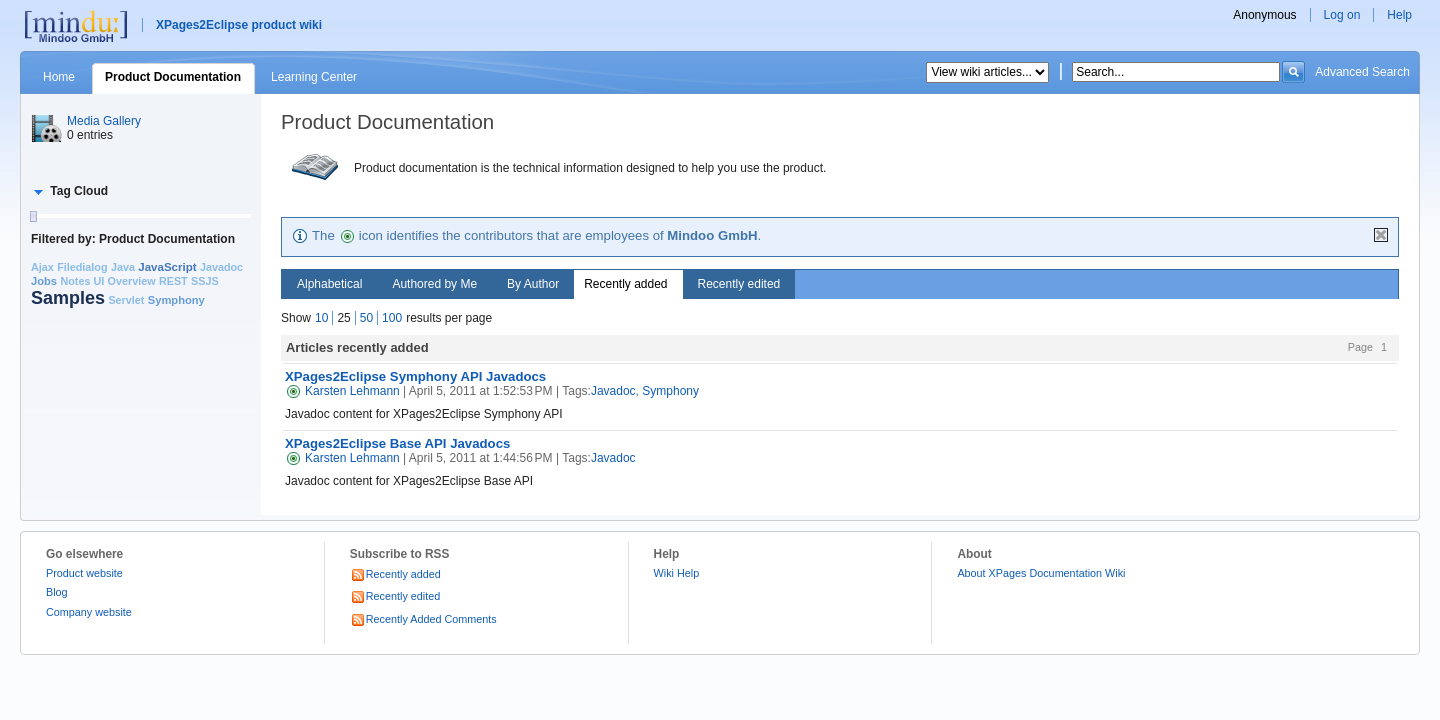 This screenshot has width=1440, height=720. What do you see at coordinates (104, 121) in the screenshot?
I see `Media Gallery` at bounding box center [104, 121].